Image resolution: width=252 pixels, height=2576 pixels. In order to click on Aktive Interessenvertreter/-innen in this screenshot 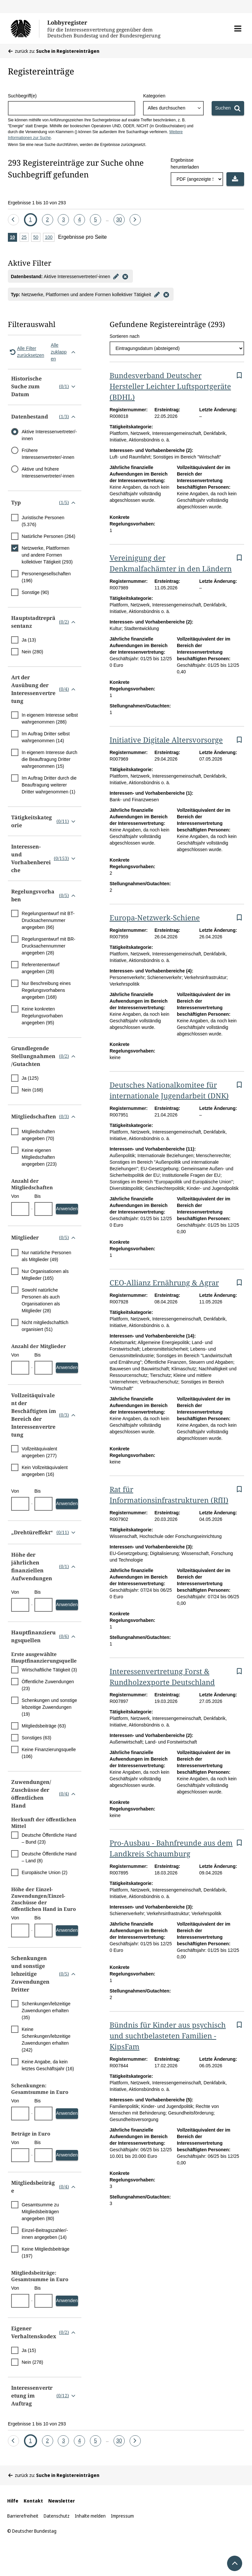, I will do `click(49, 435)`.